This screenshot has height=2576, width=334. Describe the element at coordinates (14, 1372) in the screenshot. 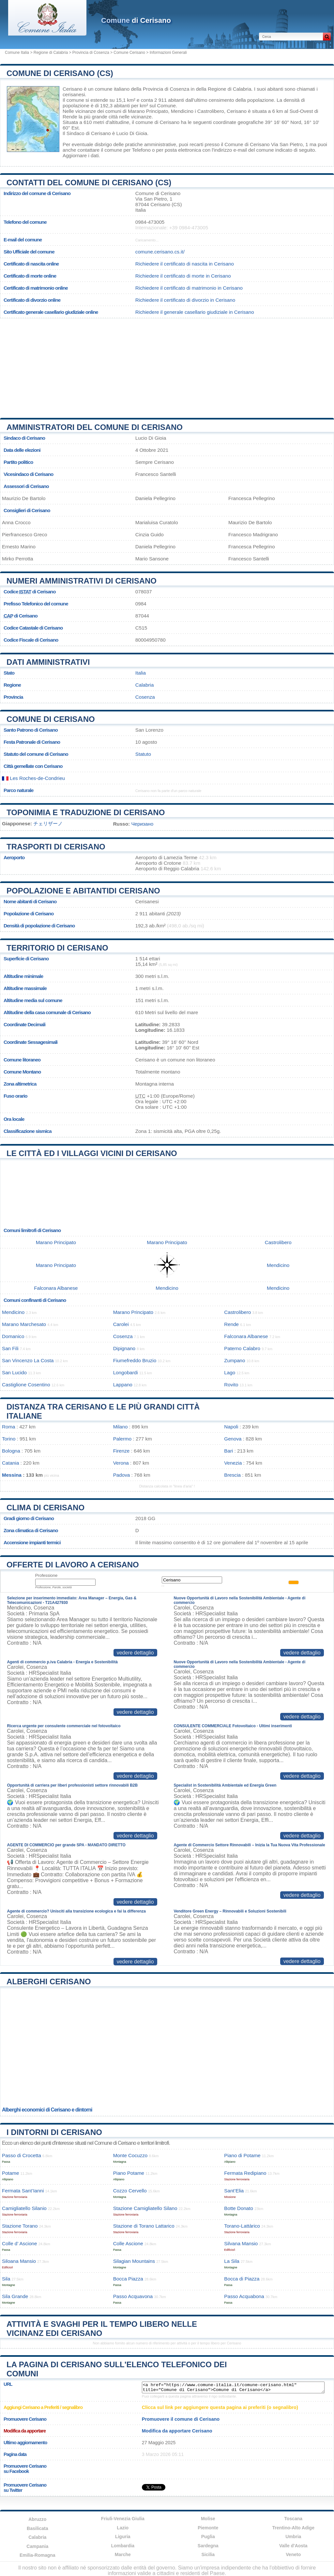

I see `San Lucido` at that location.